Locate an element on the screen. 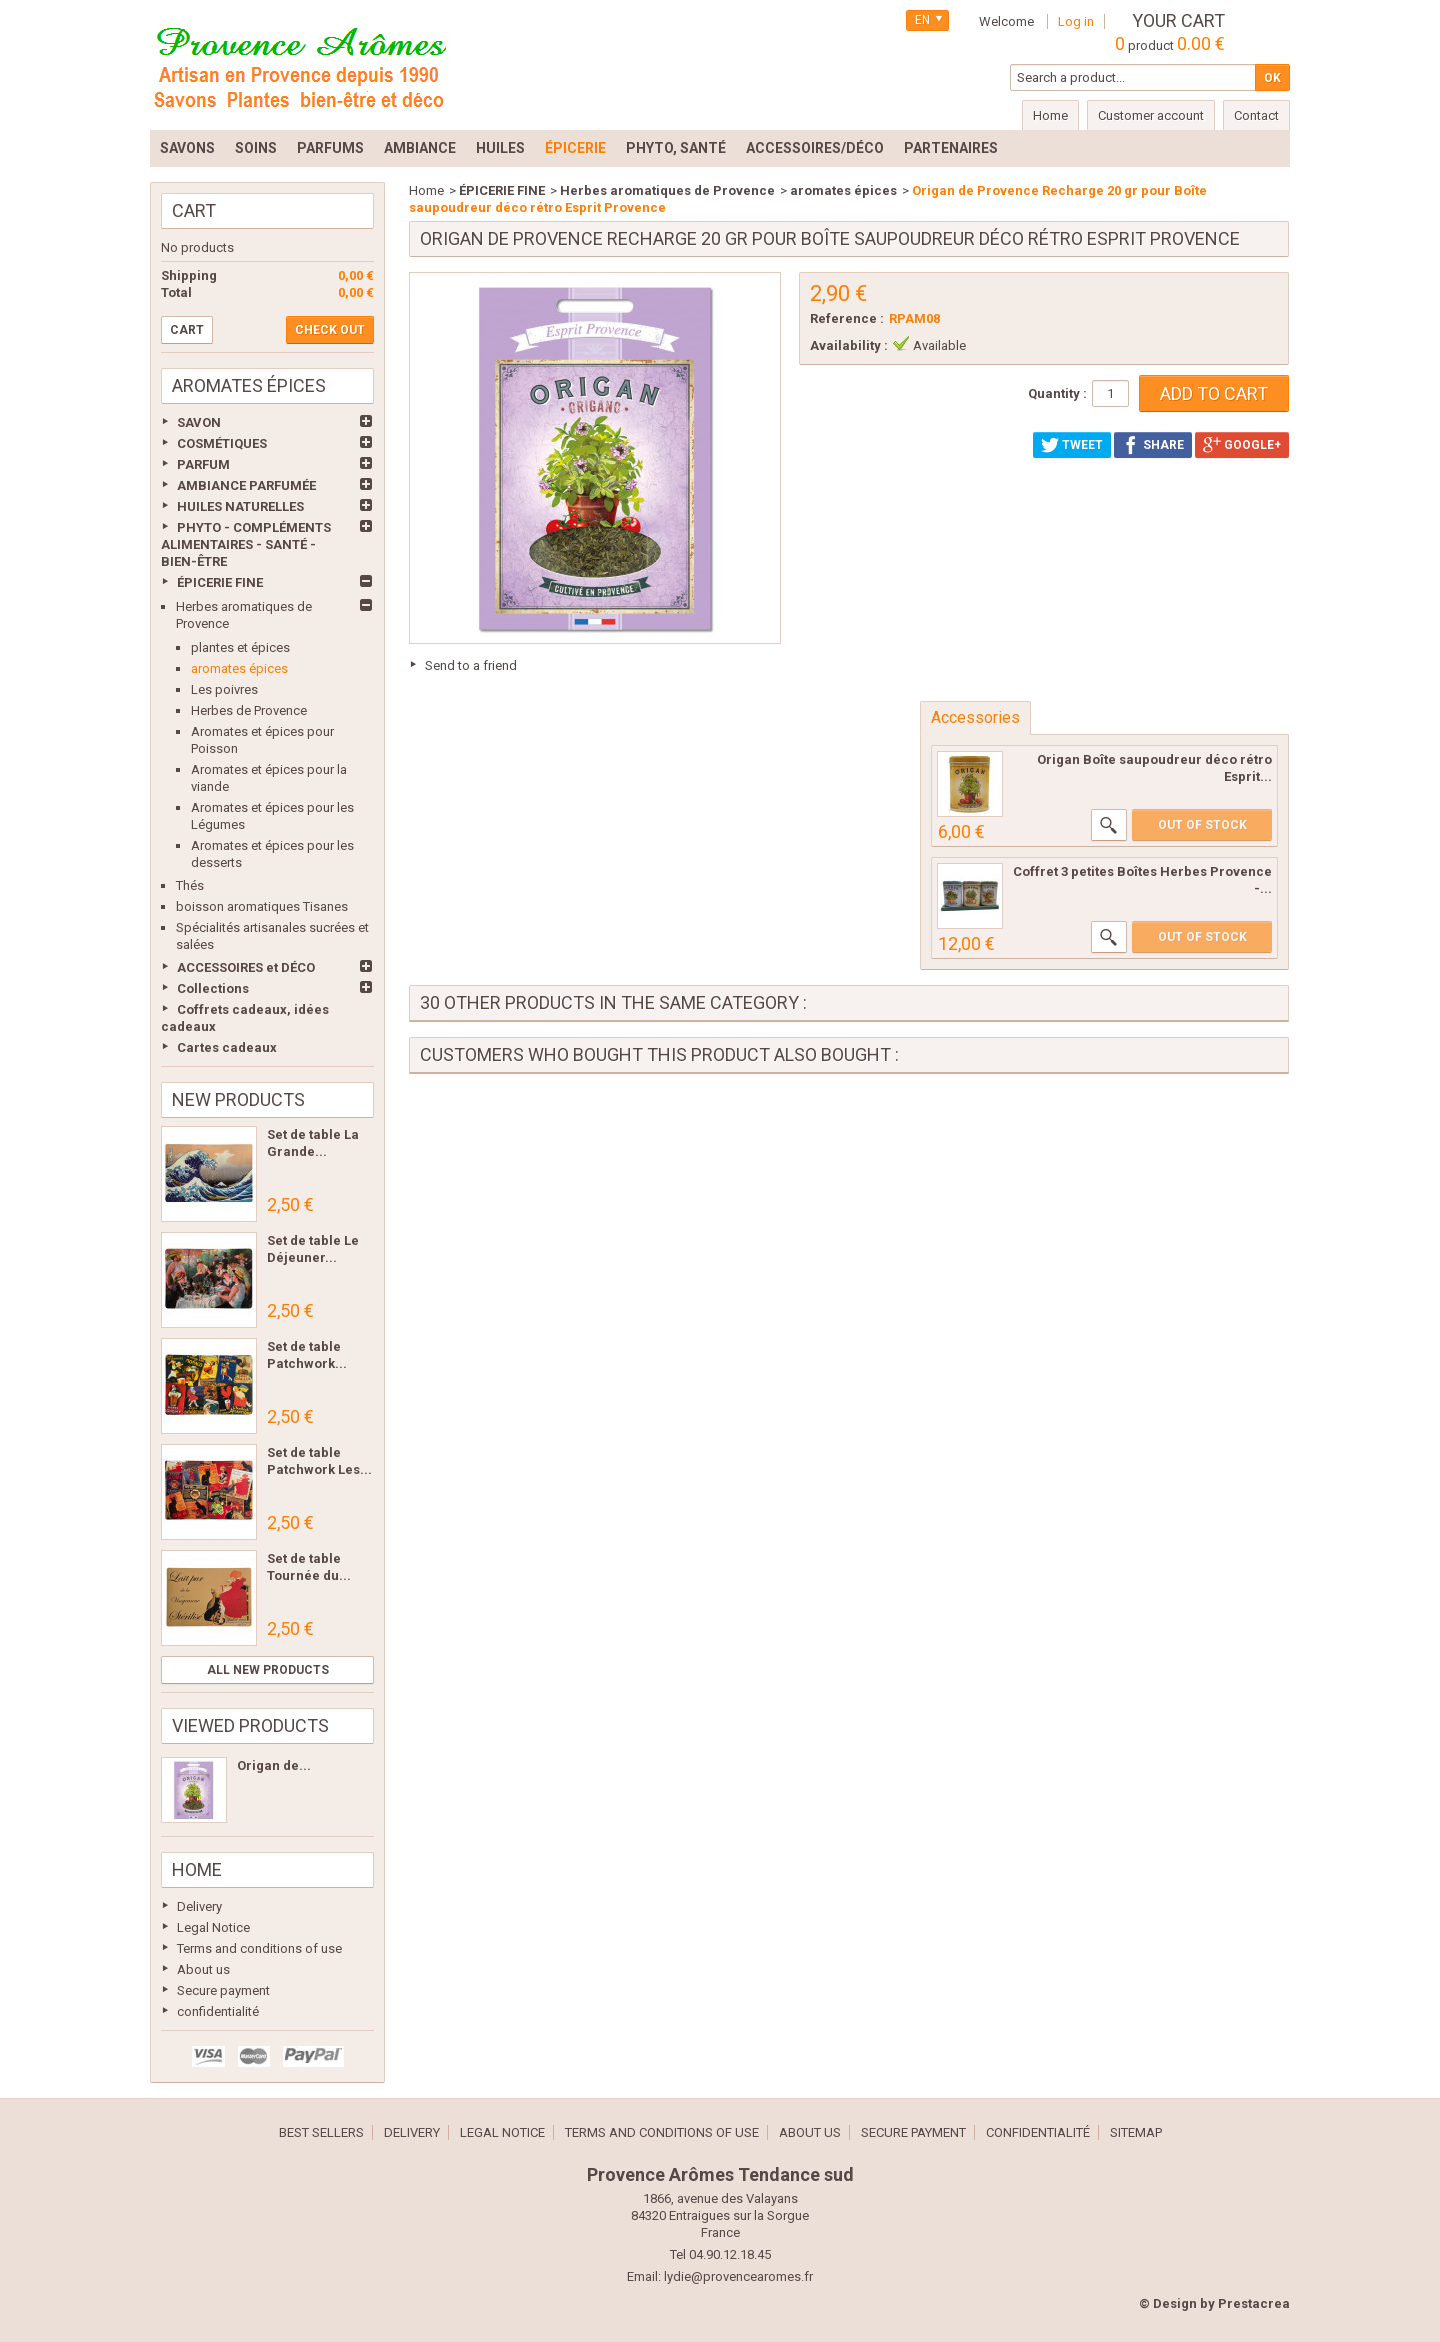  ACCESSOIRES et DÉCO is located at coordinates (246, 967).